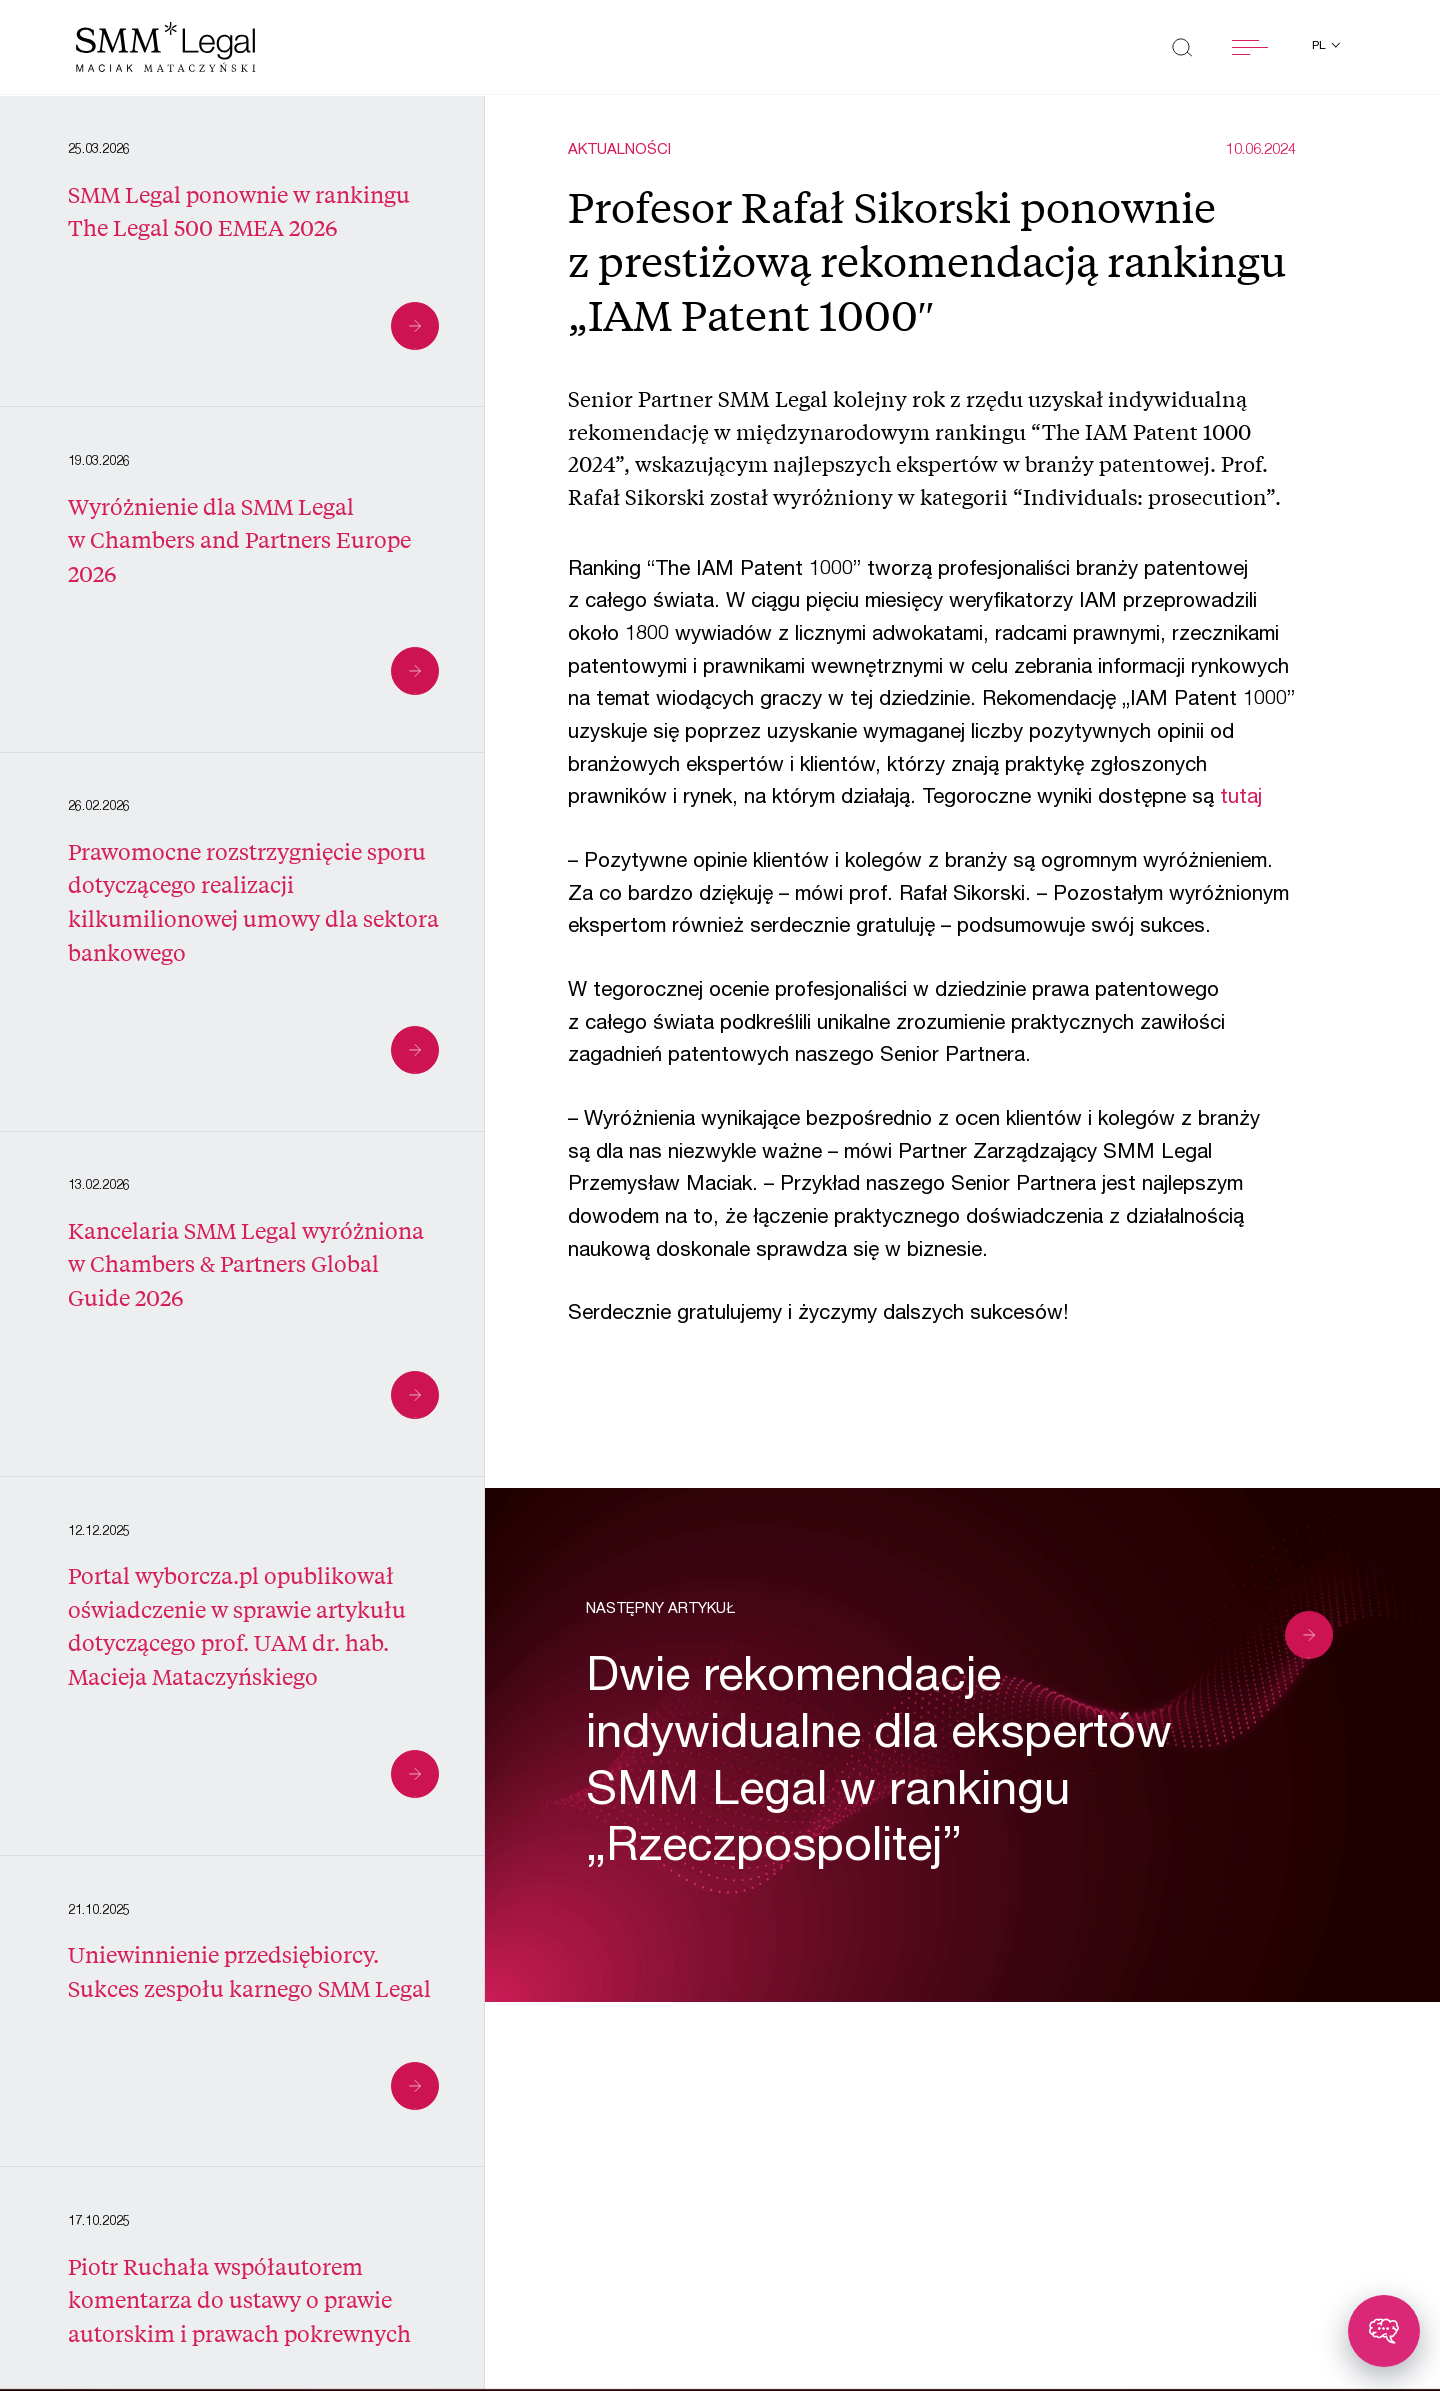 The width and height of the screenshot is (1440, 2391). What do you see at coordinates (1384, 2331) in the screenshot?
I see `[Toggle chatbot]` at bounding box center [1384, 2331].